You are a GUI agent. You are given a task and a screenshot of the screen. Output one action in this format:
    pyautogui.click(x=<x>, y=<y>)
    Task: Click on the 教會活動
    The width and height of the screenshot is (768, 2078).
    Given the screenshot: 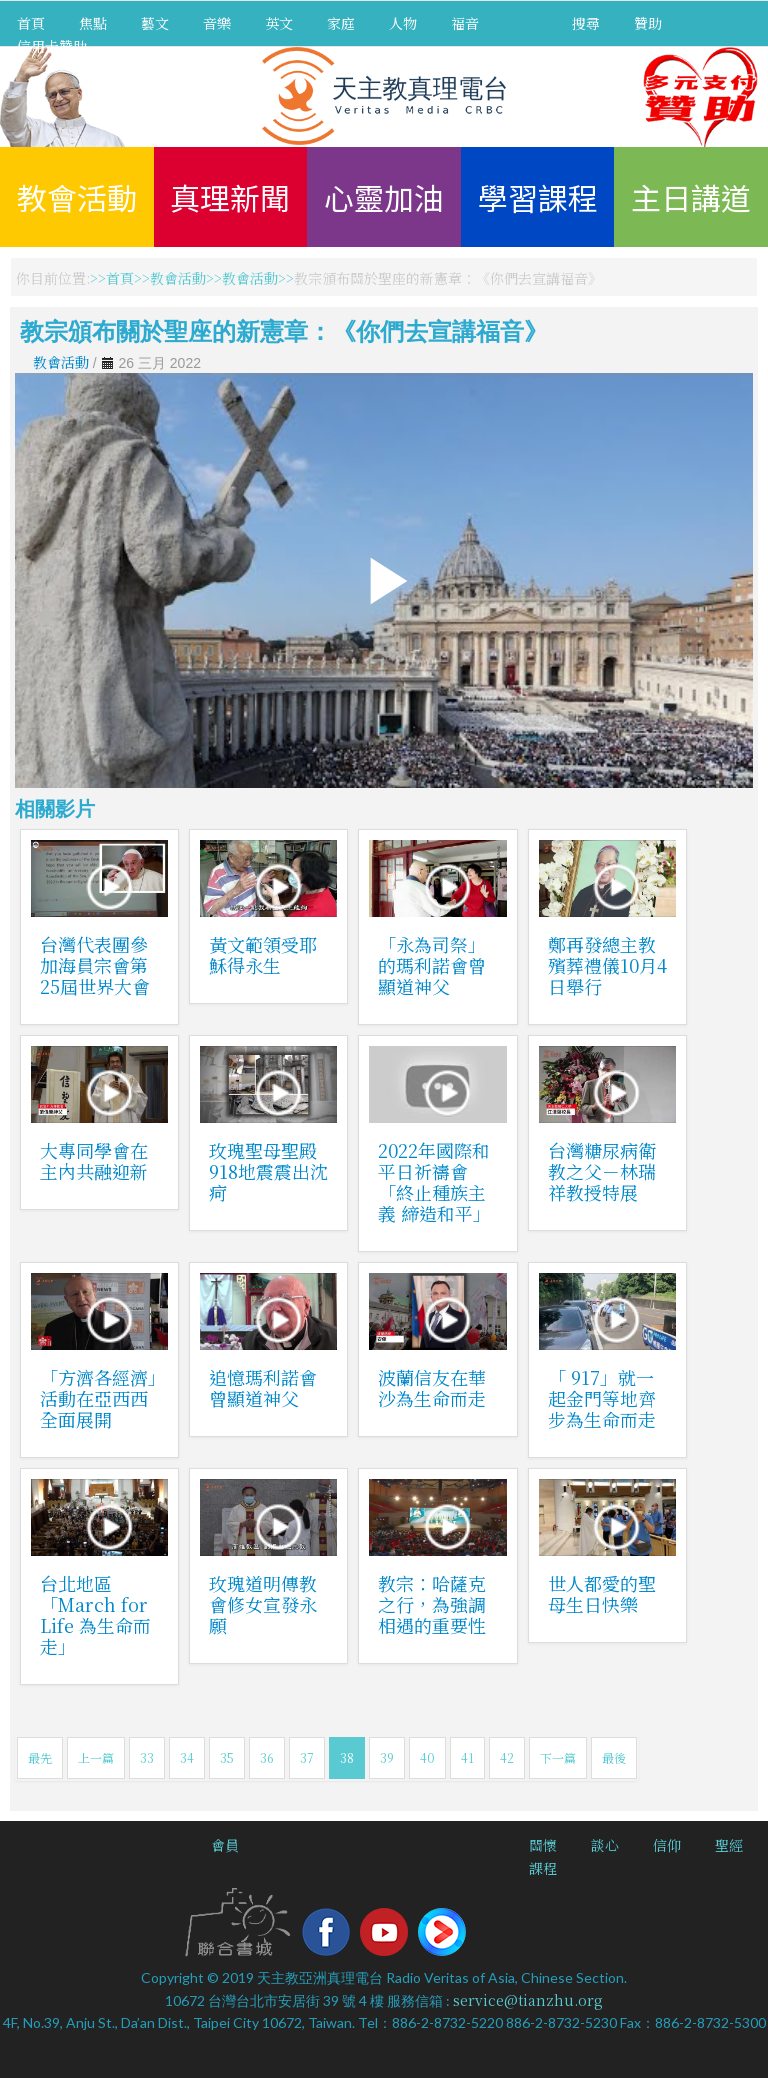 What is the action you would take?
    pyautogui.click(x=77, y=197)
    